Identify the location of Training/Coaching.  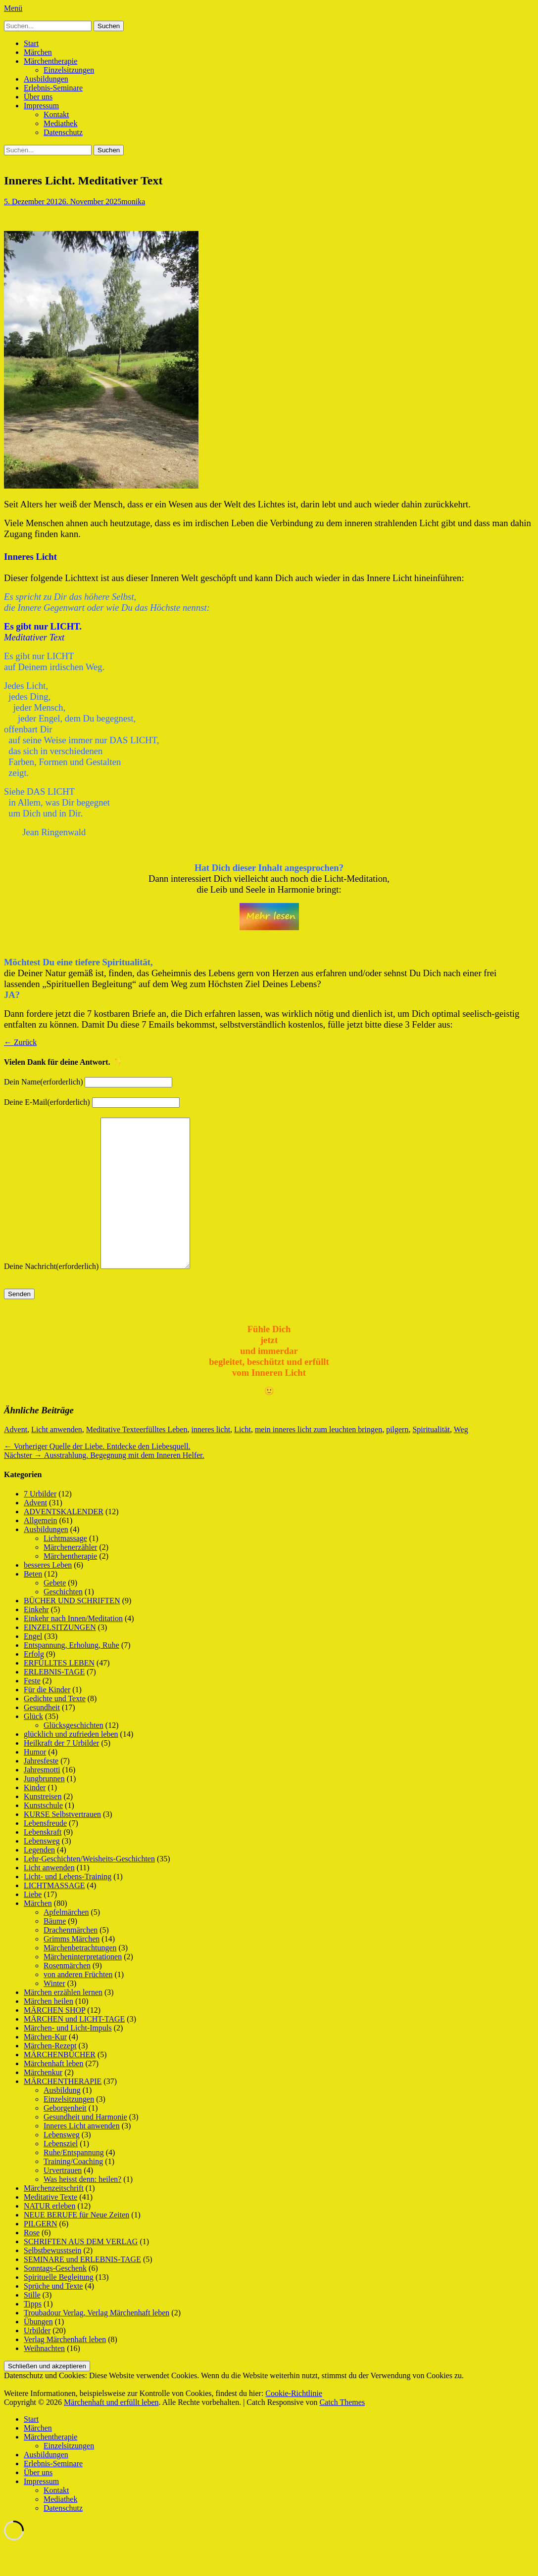
(73, 2191).